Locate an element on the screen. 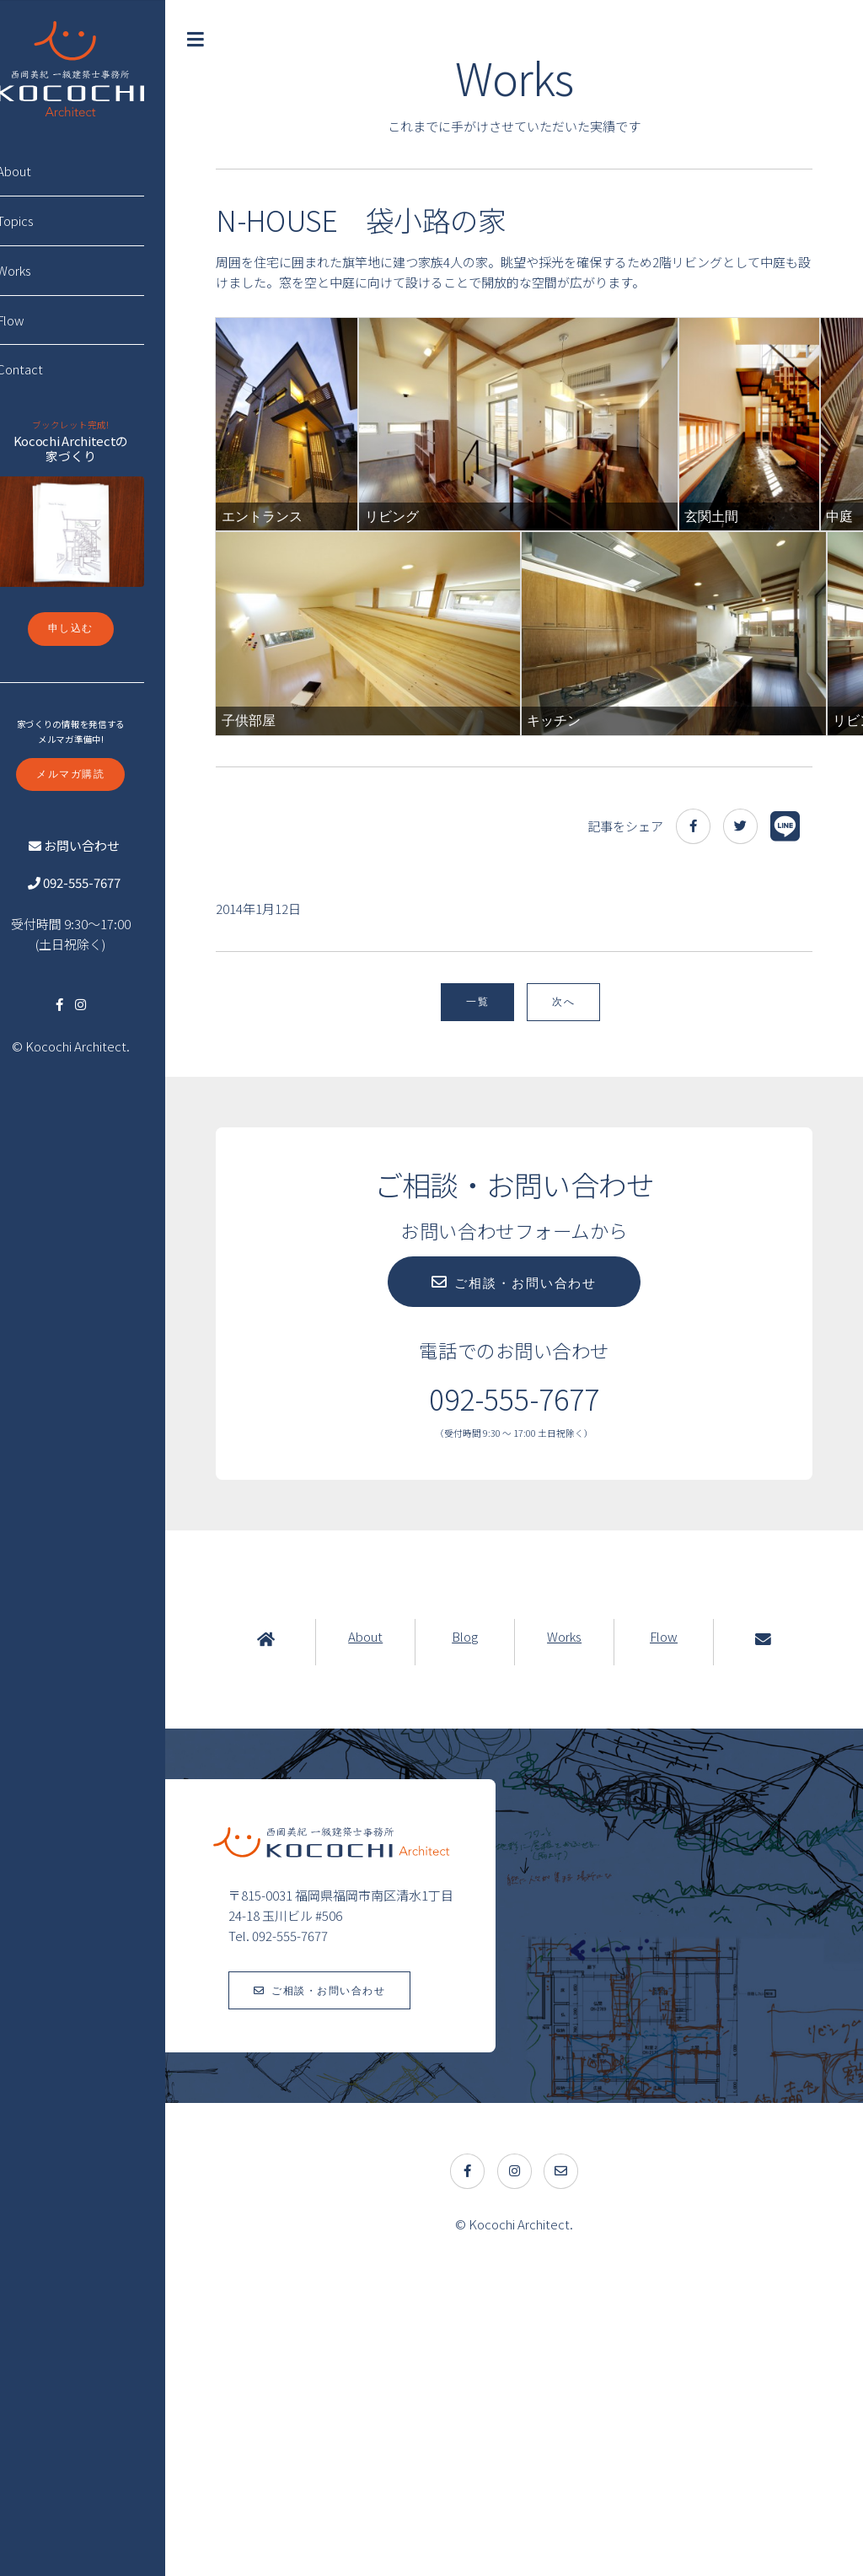  メルマガ購読 is located at coordinates (95, 774).